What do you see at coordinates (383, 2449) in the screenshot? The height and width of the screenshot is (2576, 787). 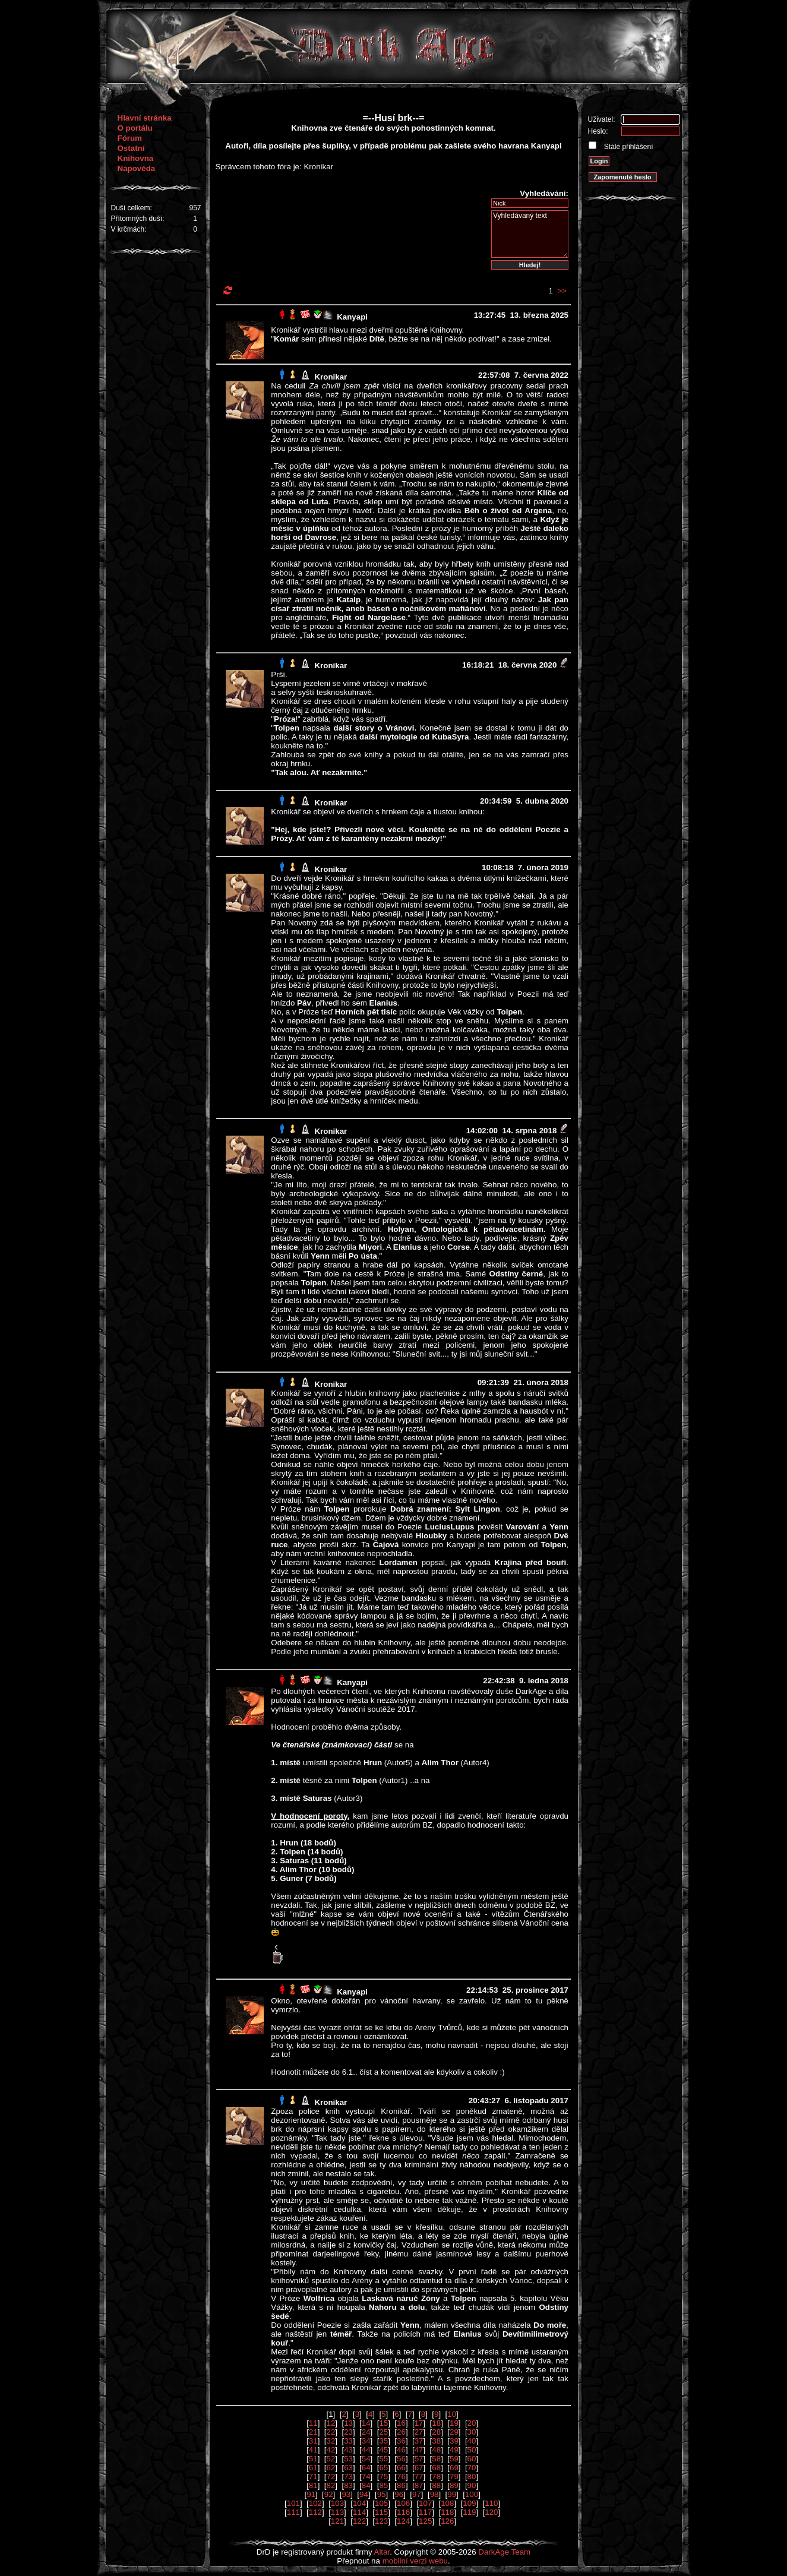 I see `45` at bounding box center [383, 2449].